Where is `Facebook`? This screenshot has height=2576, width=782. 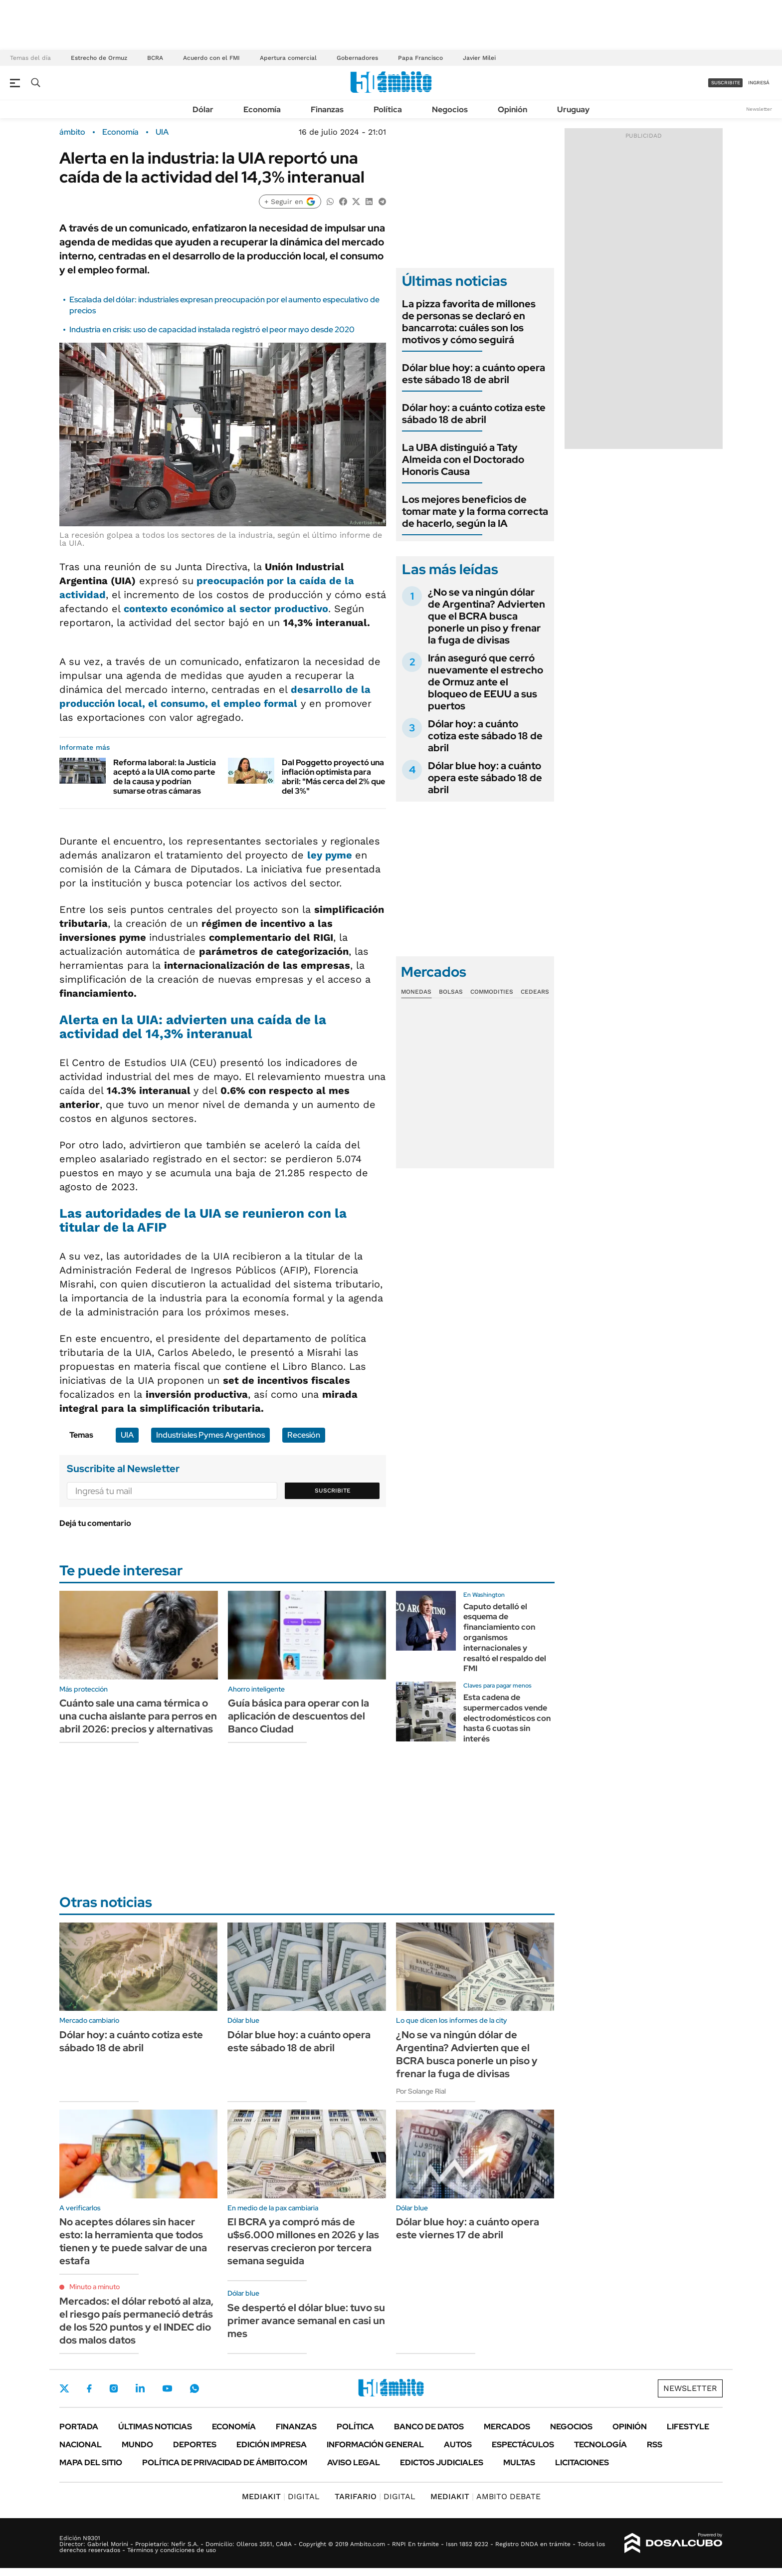
Facebook is located at coordinates (89, 2388).